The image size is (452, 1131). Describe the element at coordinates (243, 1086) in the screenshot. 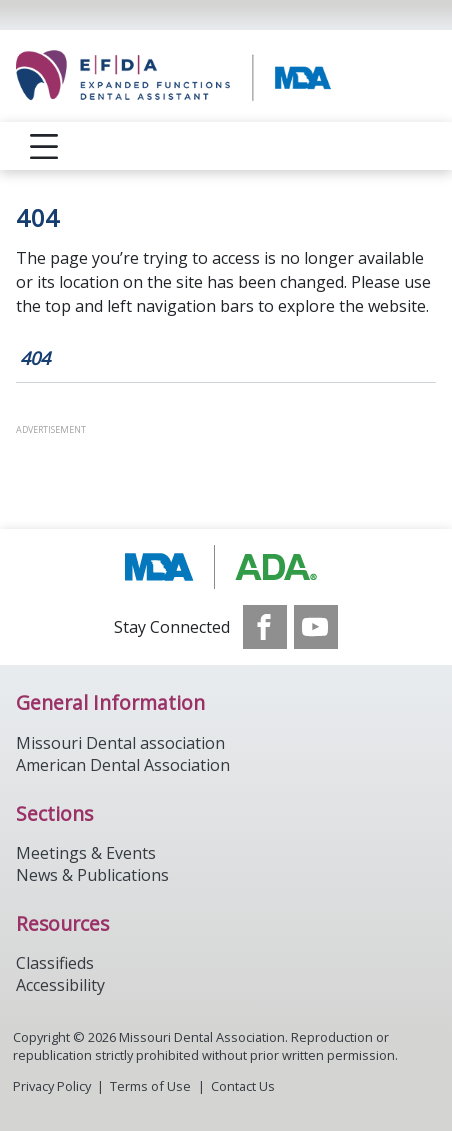

I see `Contact Us` at that location.